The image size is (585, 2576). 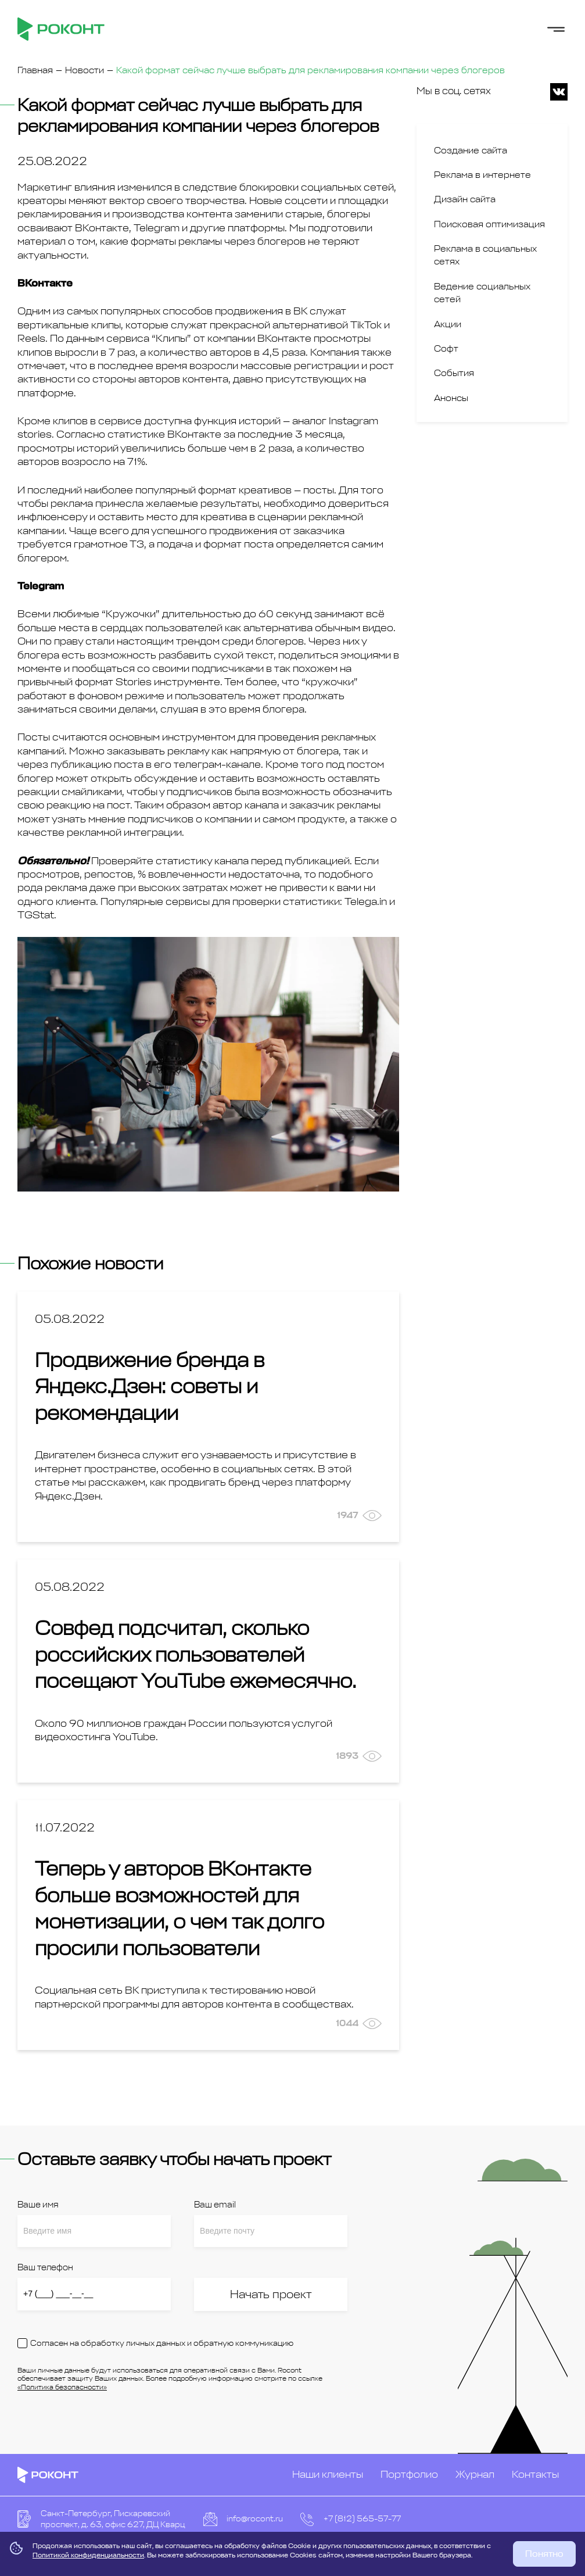 I want to click on Контакты, so click(x=535, y=2474).